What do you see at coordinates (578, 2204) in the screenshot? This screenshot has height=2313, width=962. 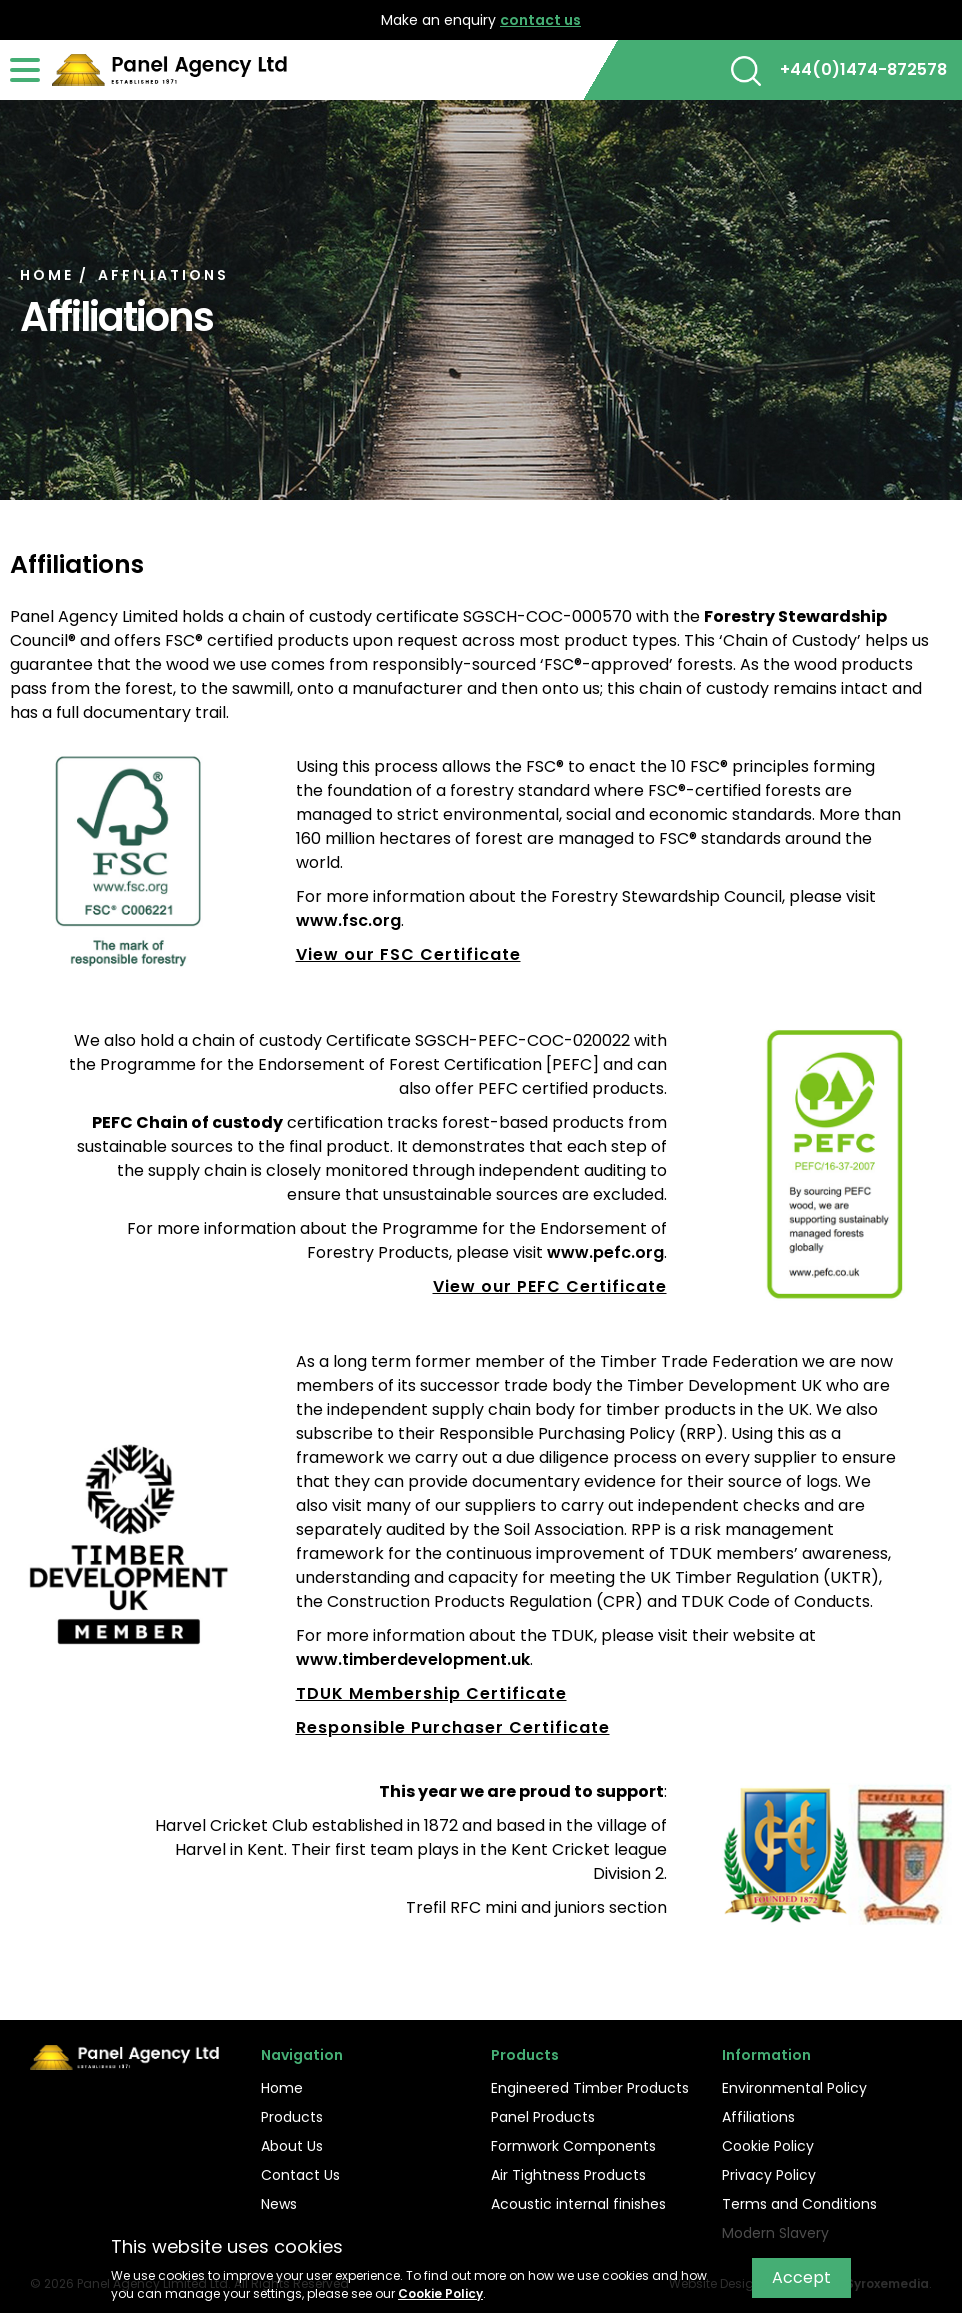 I see `Acoustic internal finishes` at bounding box center [578, 2204].